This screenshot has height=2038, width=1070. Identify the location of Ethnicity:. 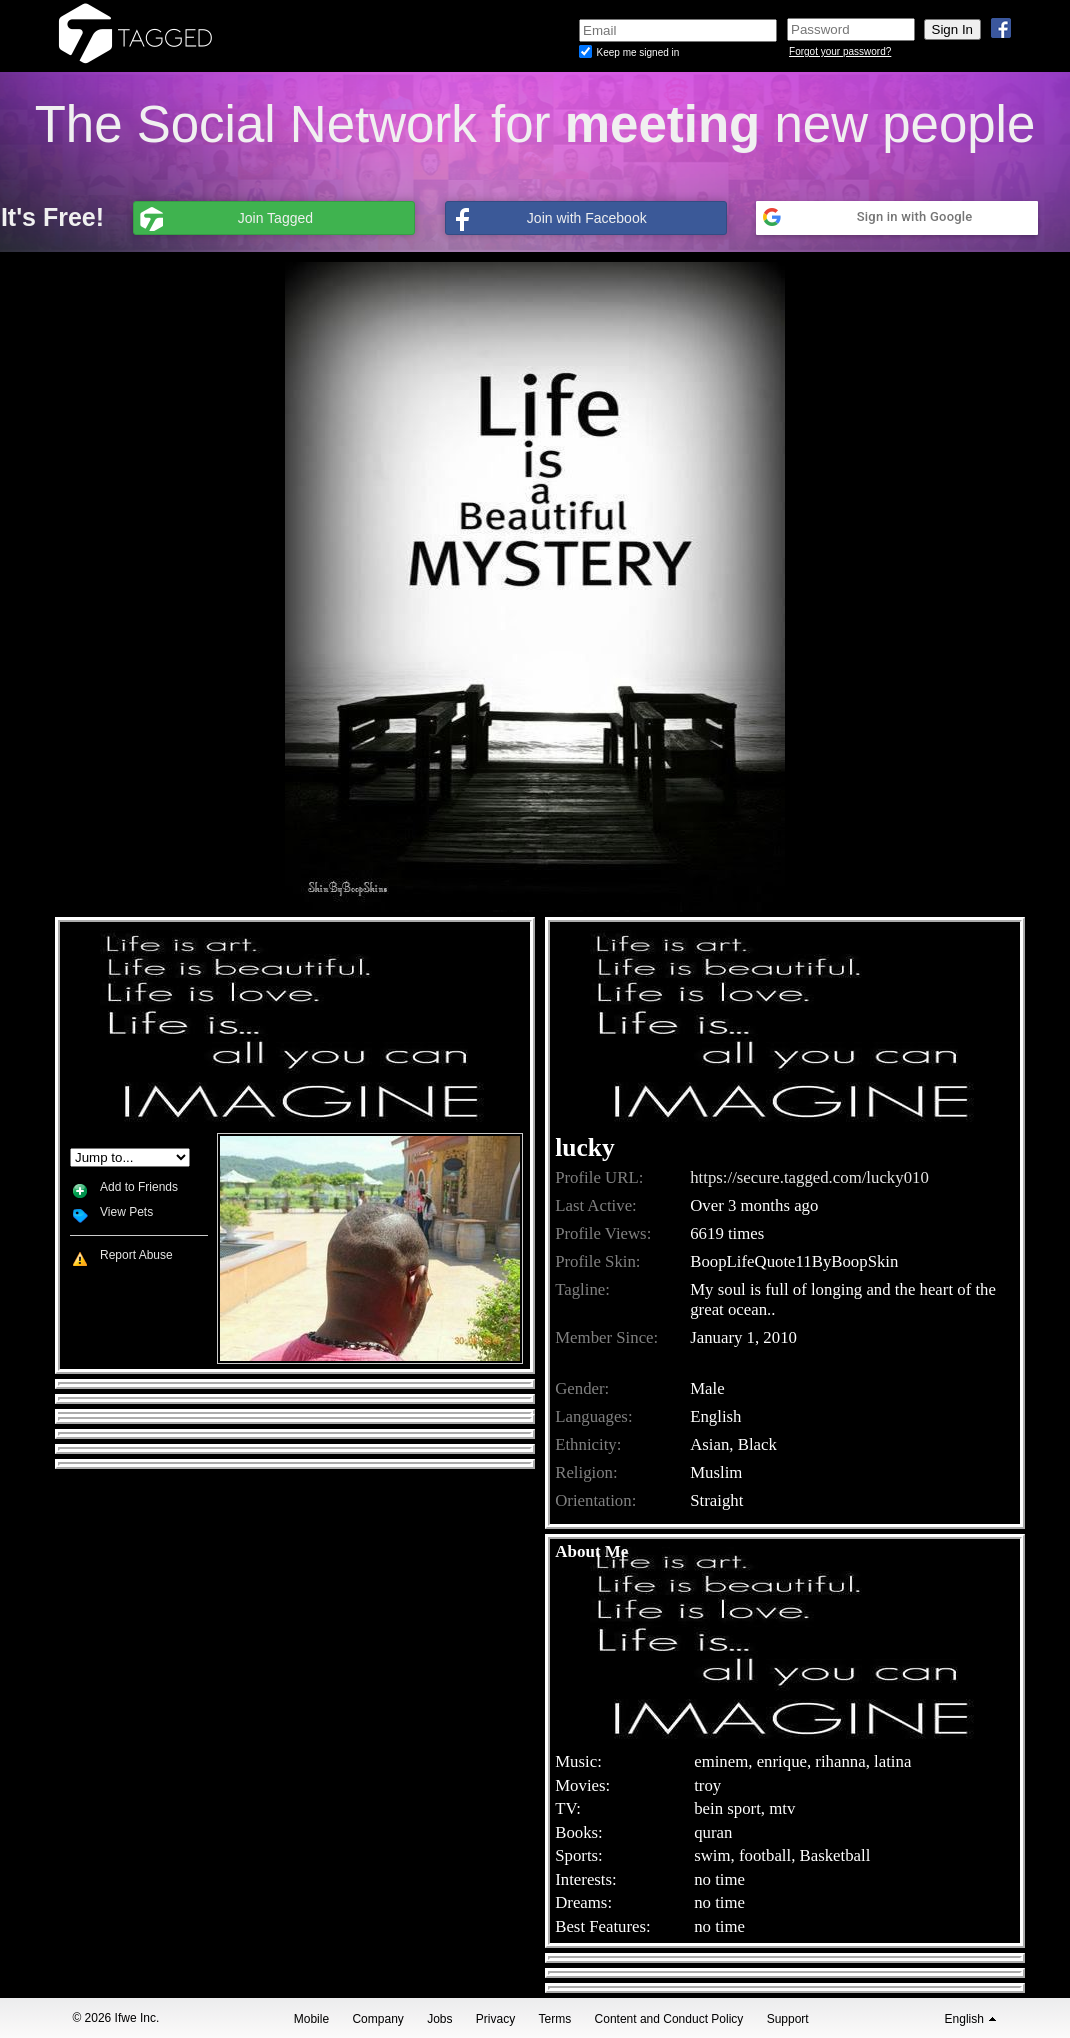
(588, 1444).